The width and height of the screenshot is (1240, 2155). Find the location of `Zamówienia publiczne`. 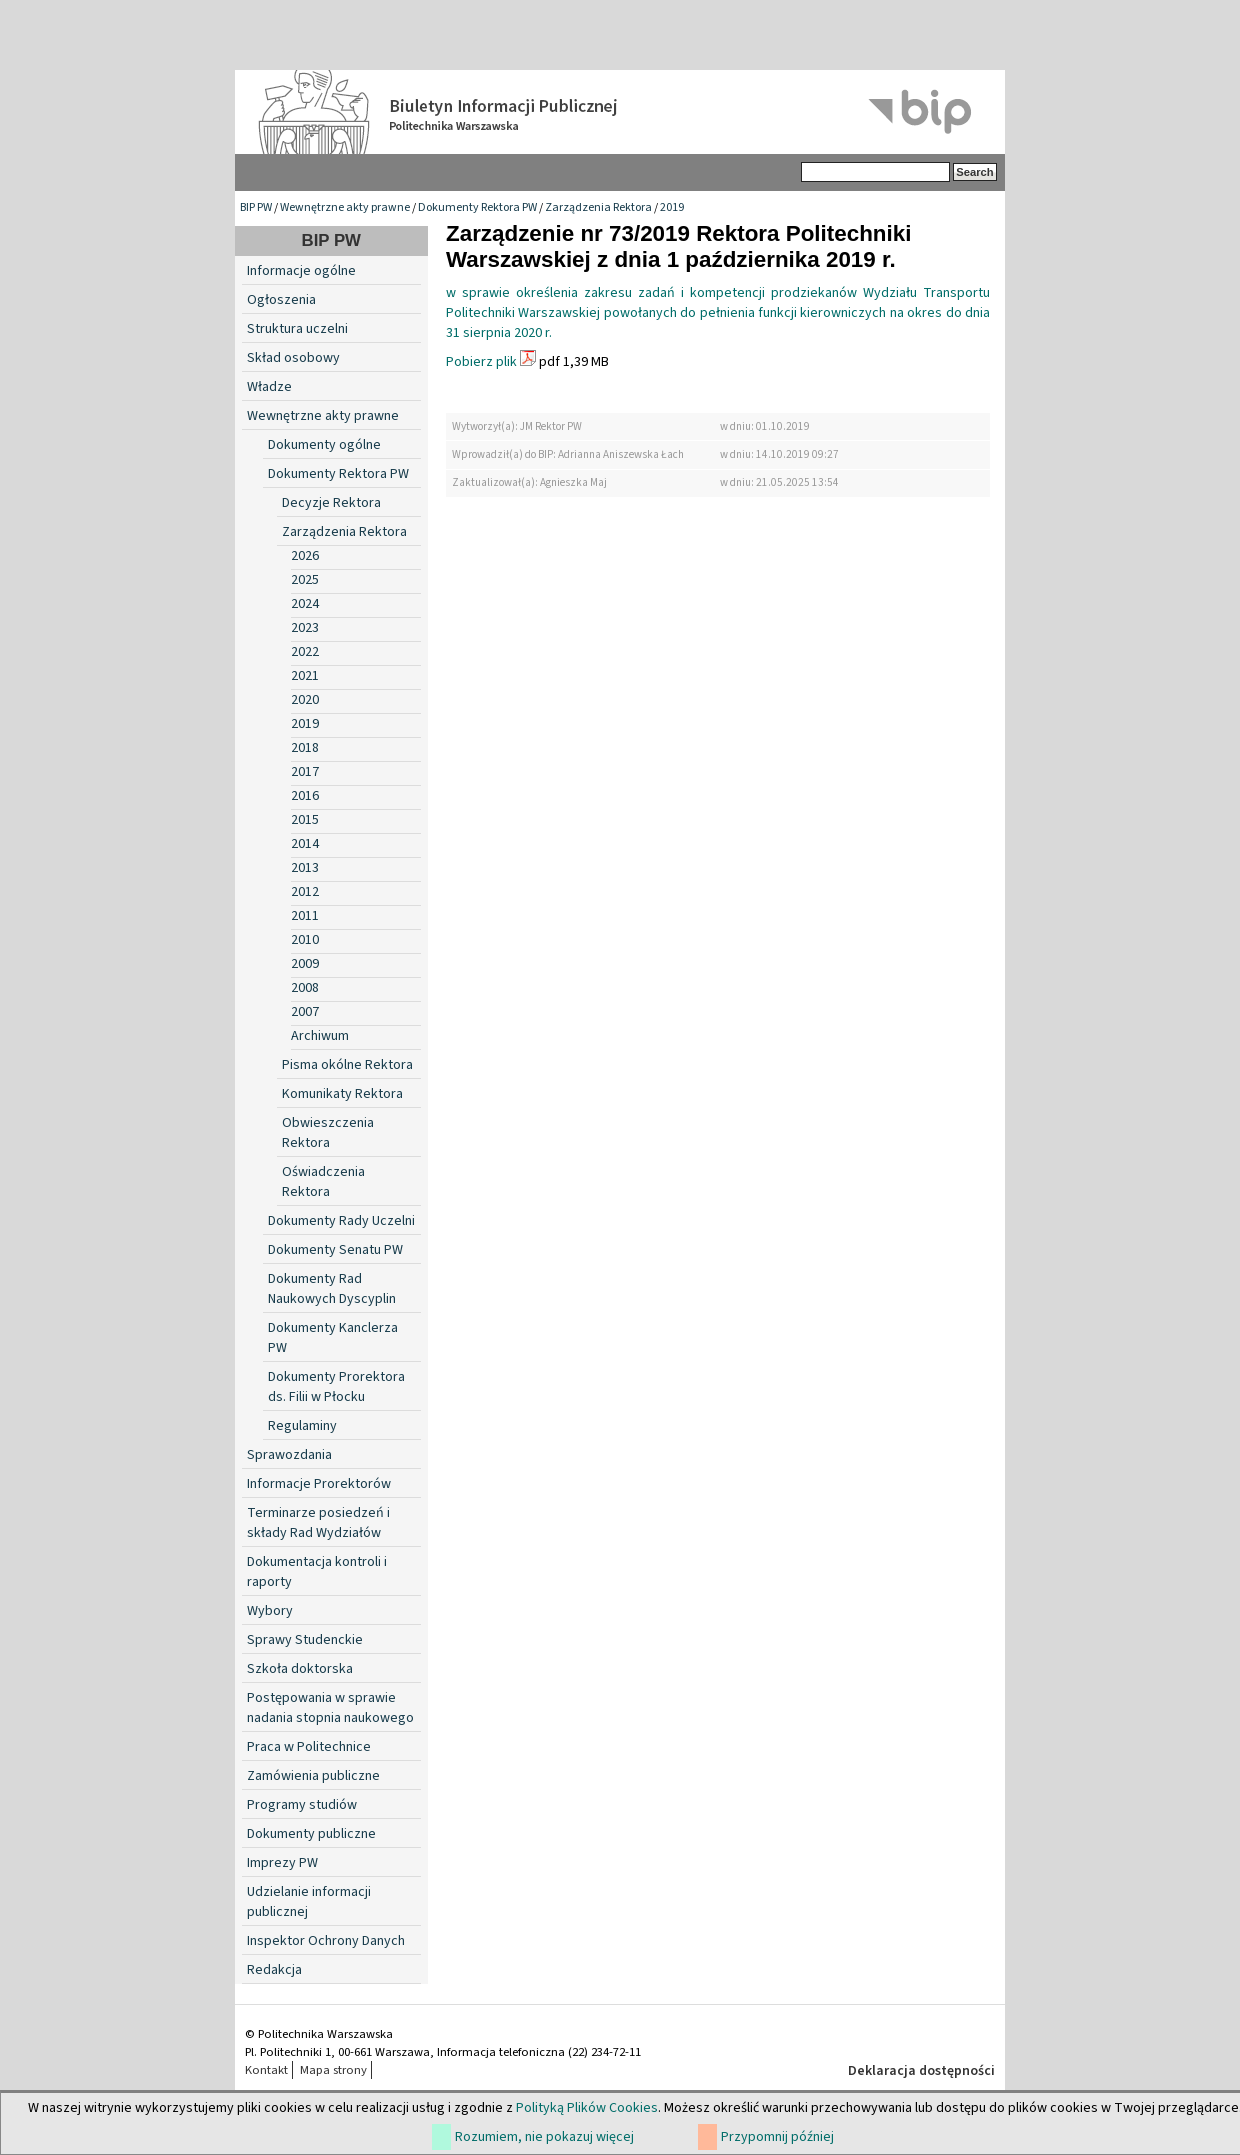

Zamówienia publiczne is located at coordinates (313, 1776).